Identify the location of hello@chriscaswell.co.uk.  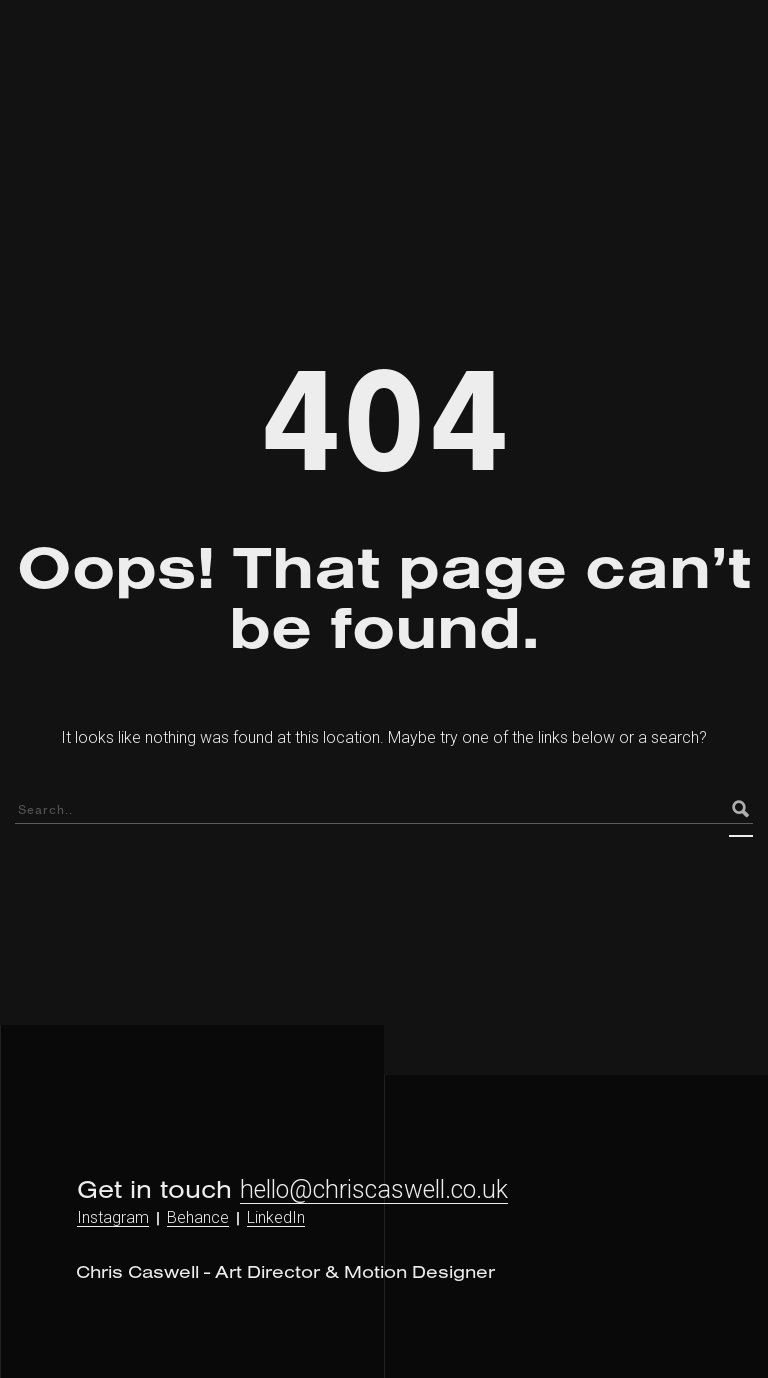
(374, 1189).